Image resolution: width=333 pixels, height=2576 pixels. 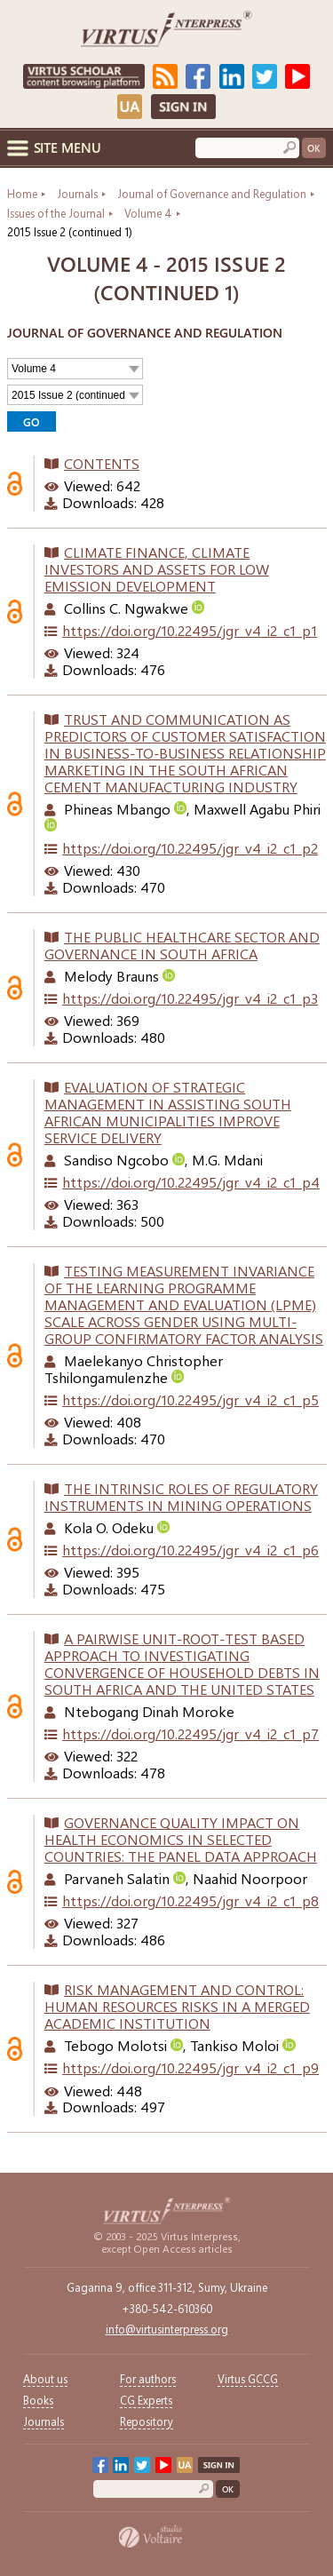 What do you see at coordinates (248, 2378) in the screenshot?
I see `Virtus GCCG` at bounding box center [248, 2378].